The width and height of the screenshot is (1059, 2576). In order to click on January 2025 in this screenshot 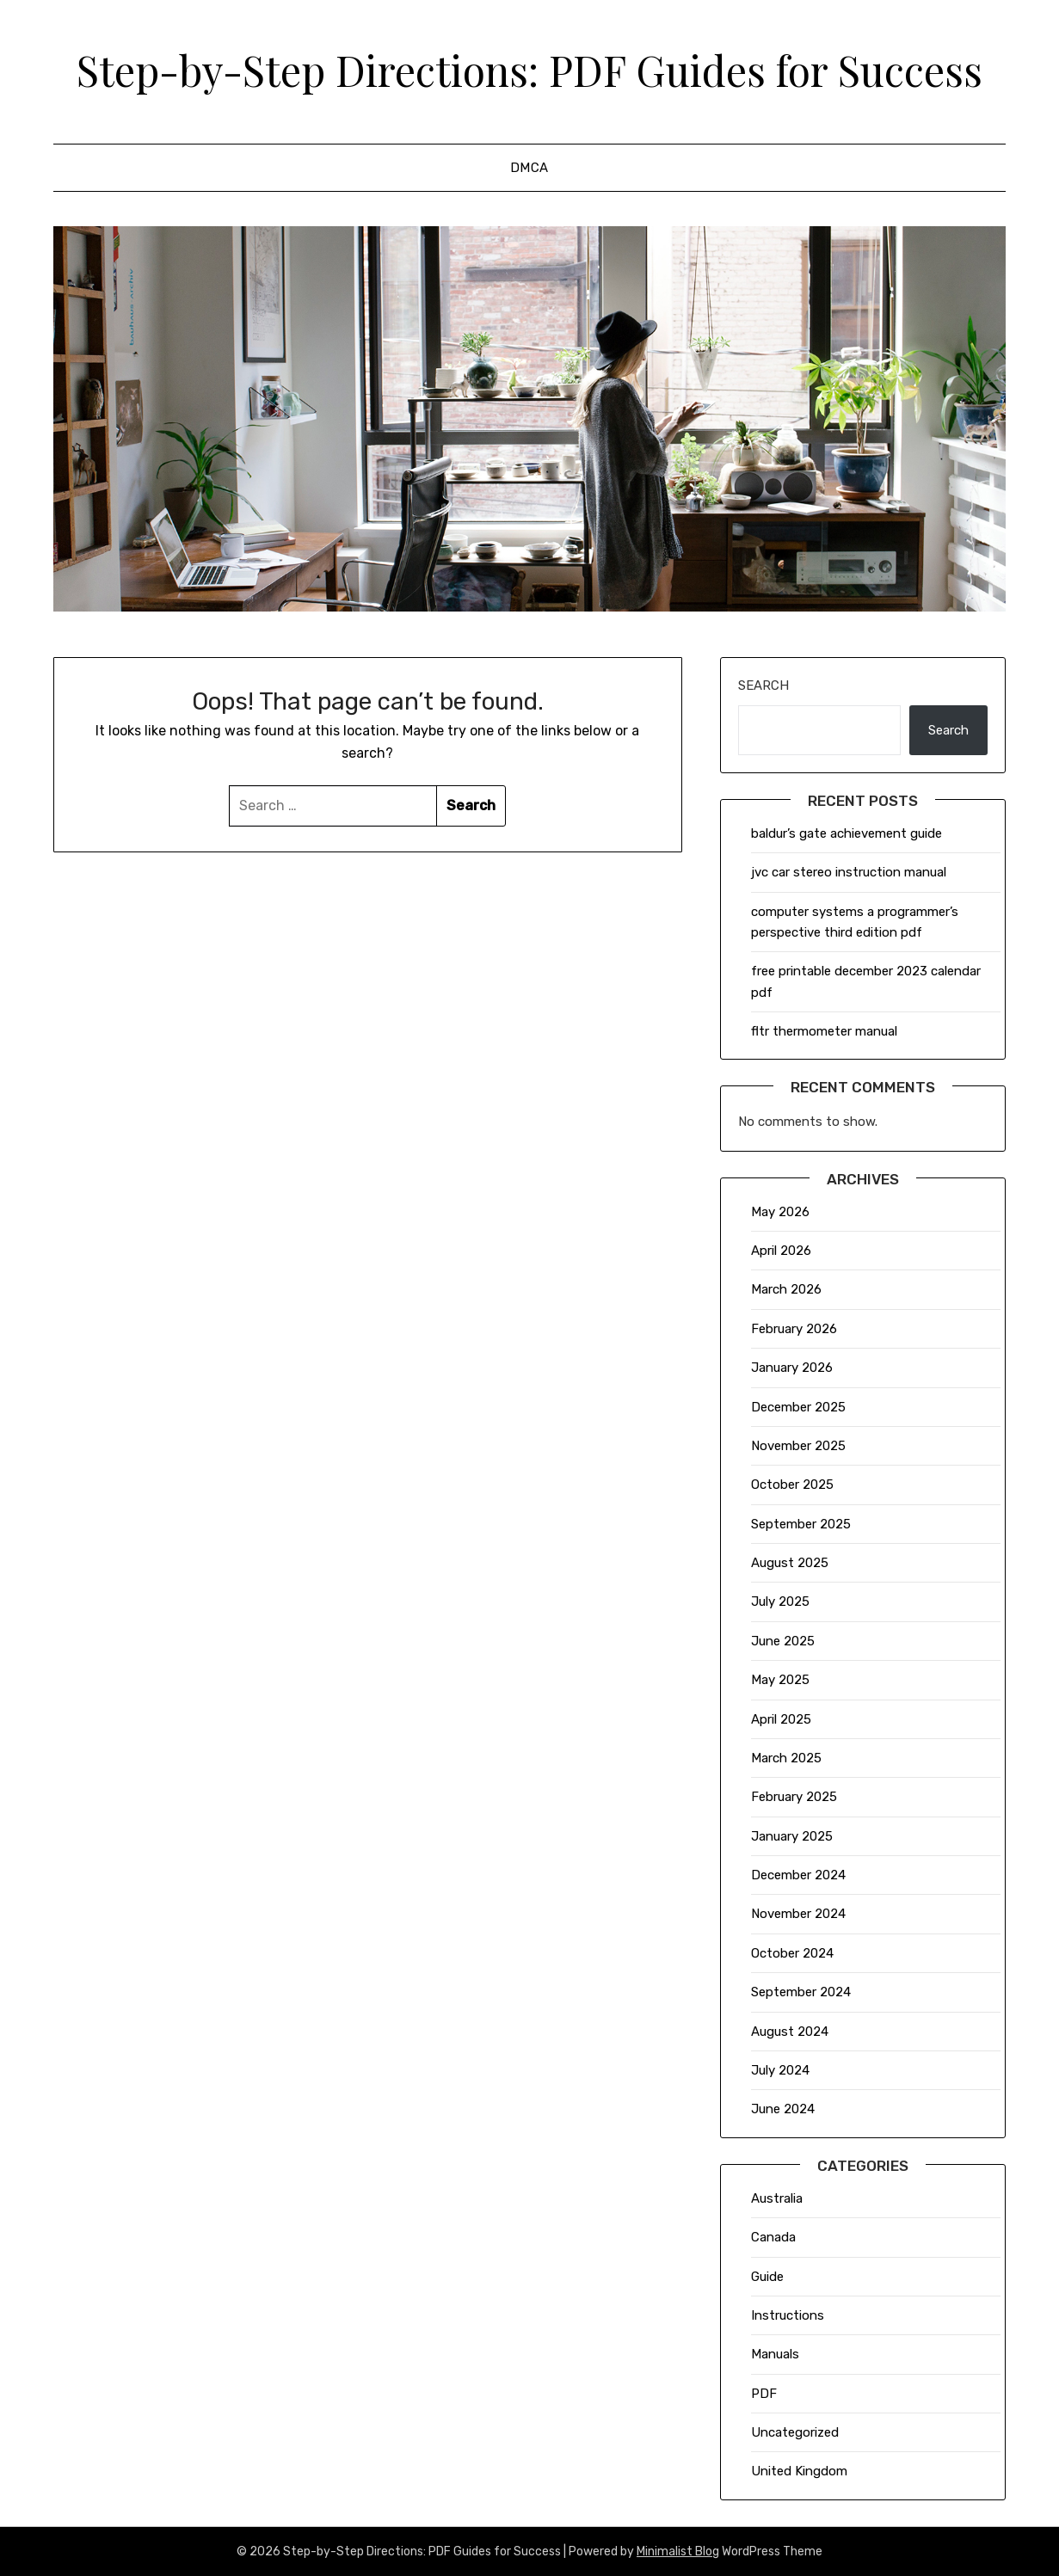, I will do `click(792, 1836)`.